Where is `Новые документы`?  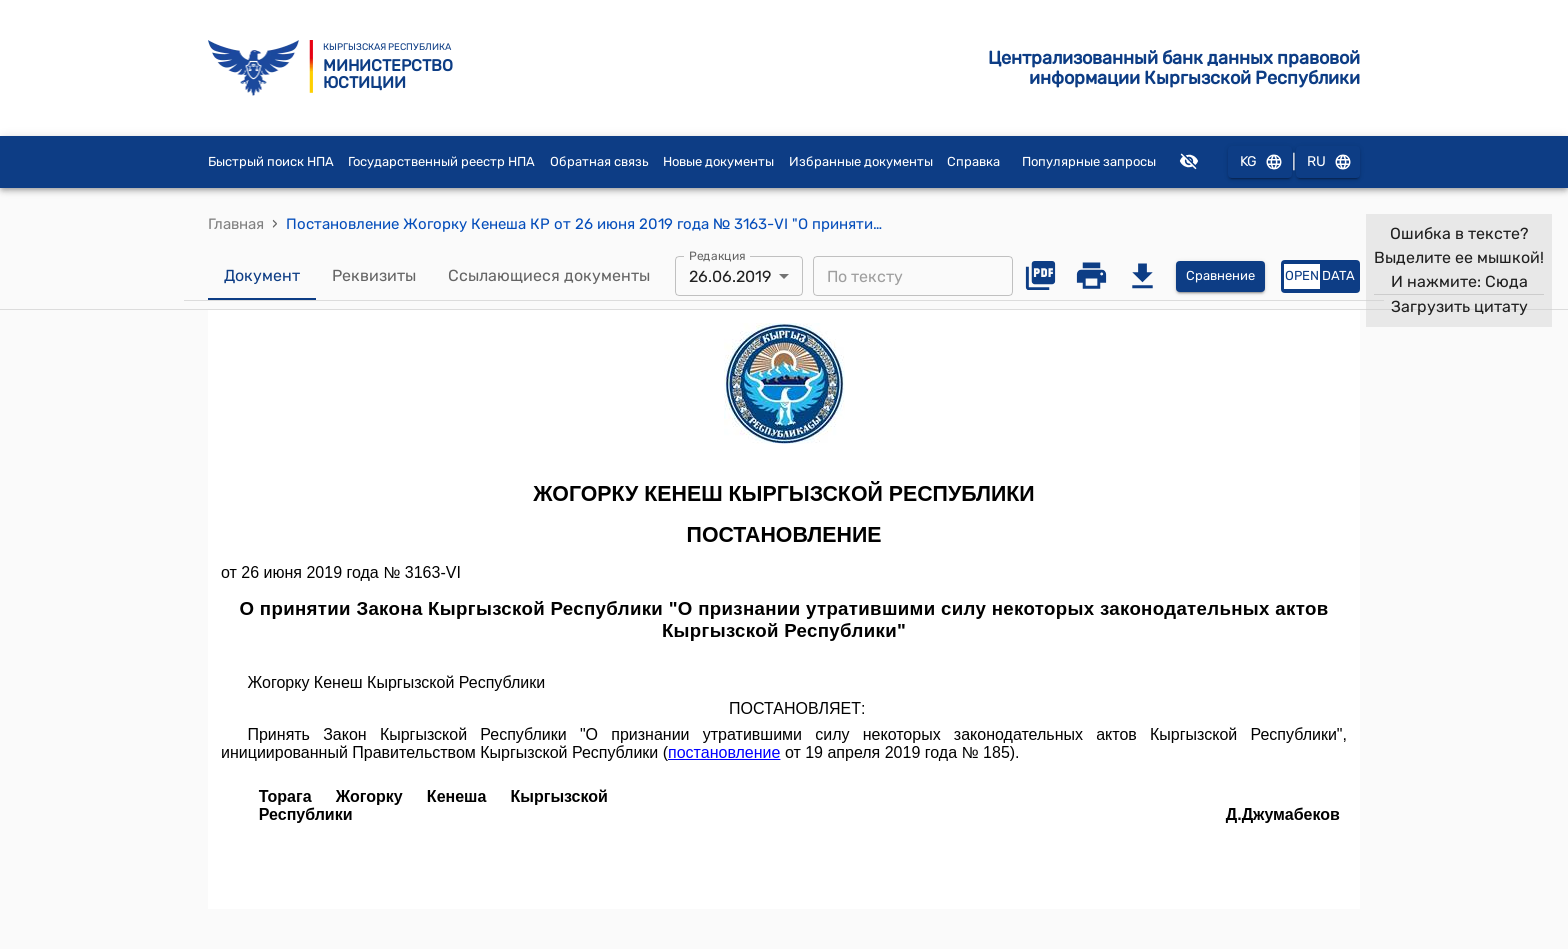
Новые документы is located at coordinates (718, 161).